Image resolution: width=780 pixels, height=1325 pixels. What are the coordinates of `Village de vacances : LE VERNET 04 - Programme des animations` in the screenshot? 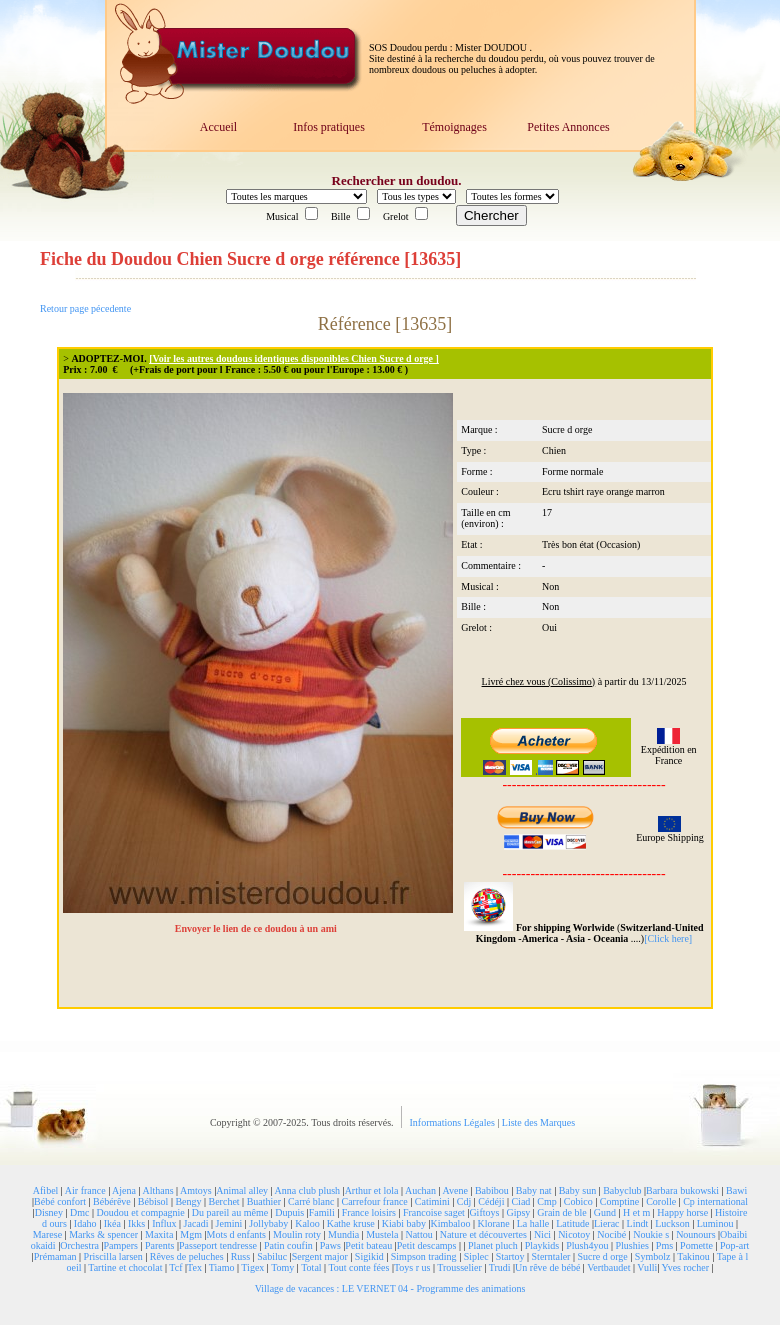 It's located at (390, 1288).